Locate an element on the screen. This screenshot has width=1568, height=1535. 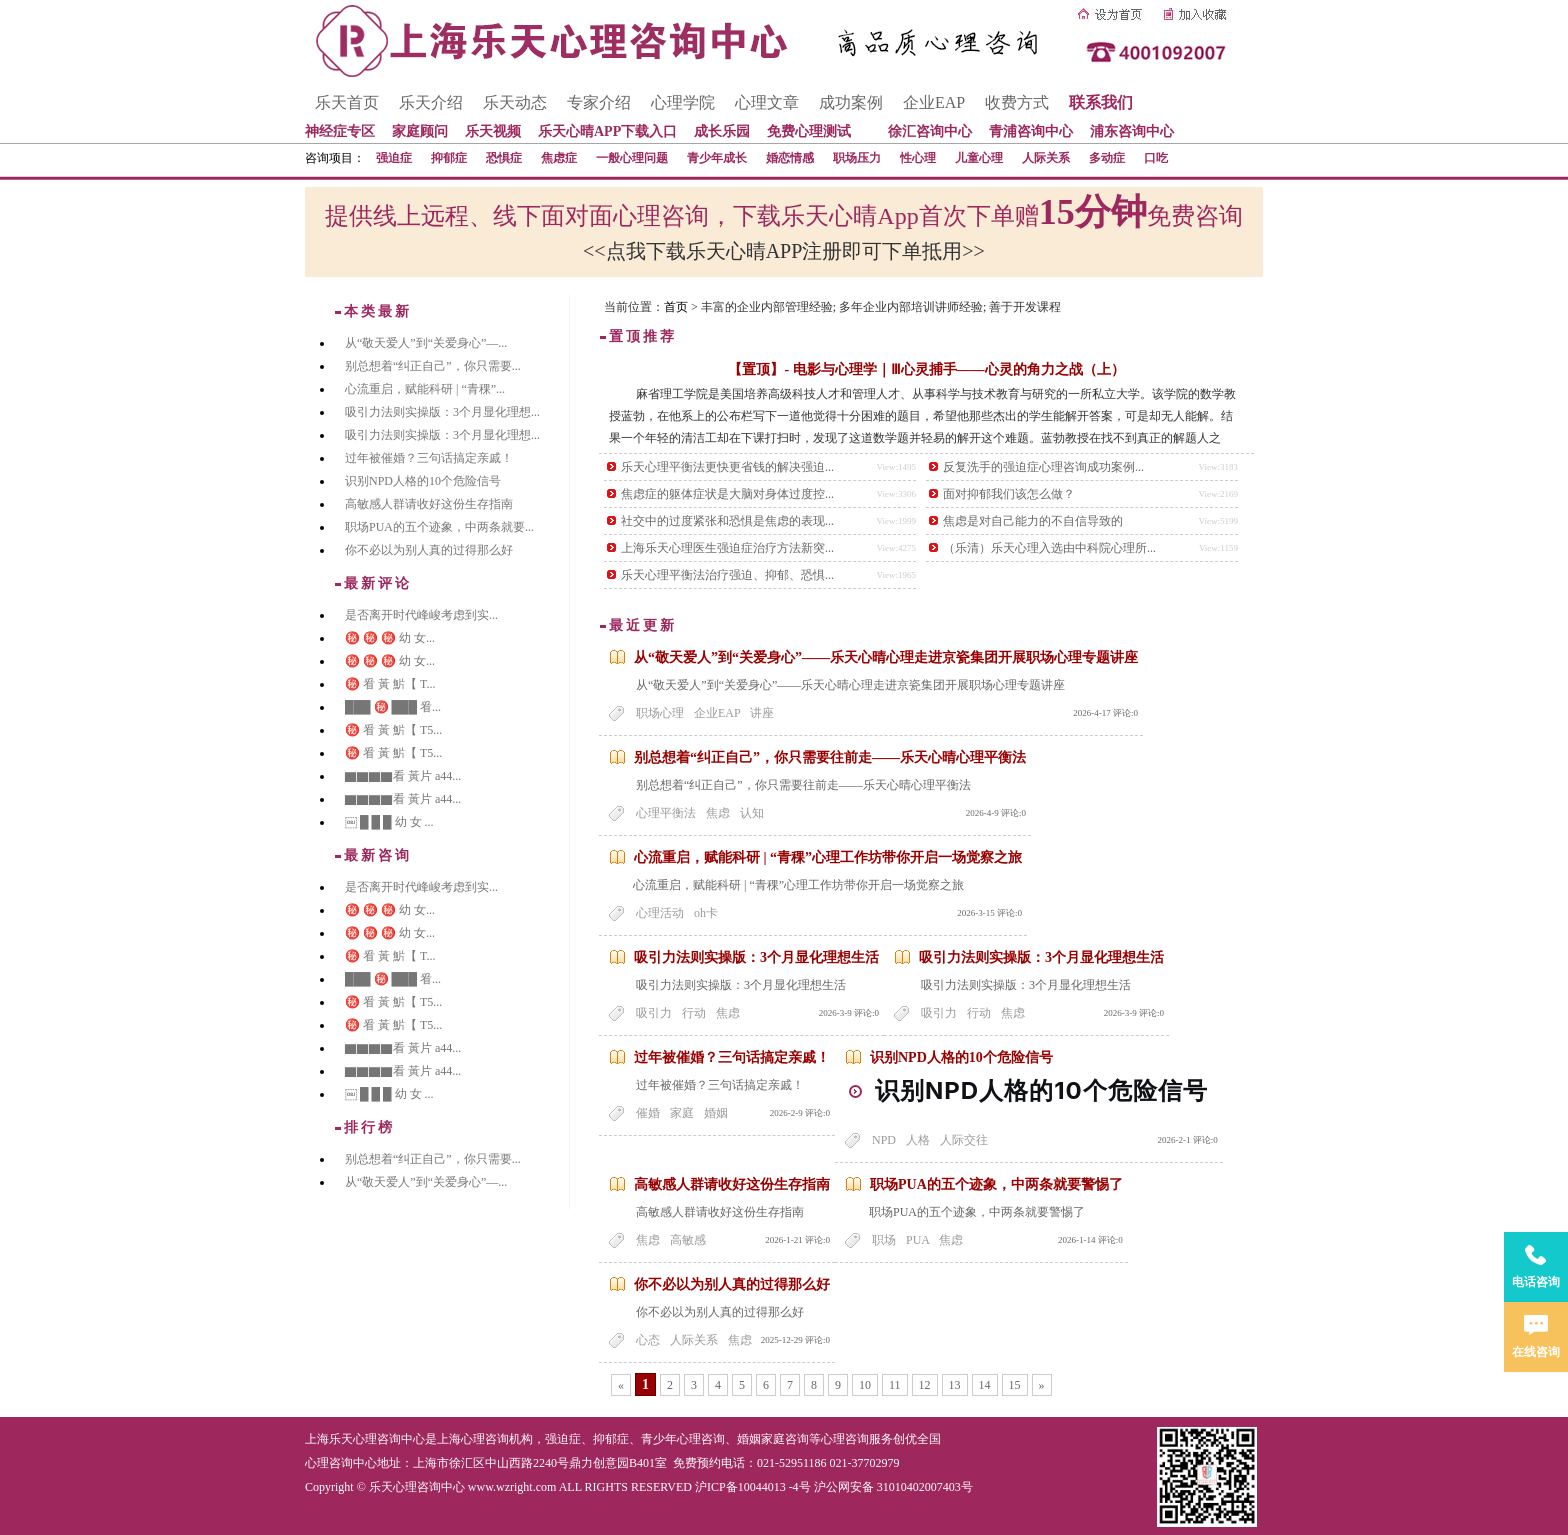
别总想着“纠正自己”，你只需要往前走——乐天心晴心理平衡法 is located at coordinates (830, 757).